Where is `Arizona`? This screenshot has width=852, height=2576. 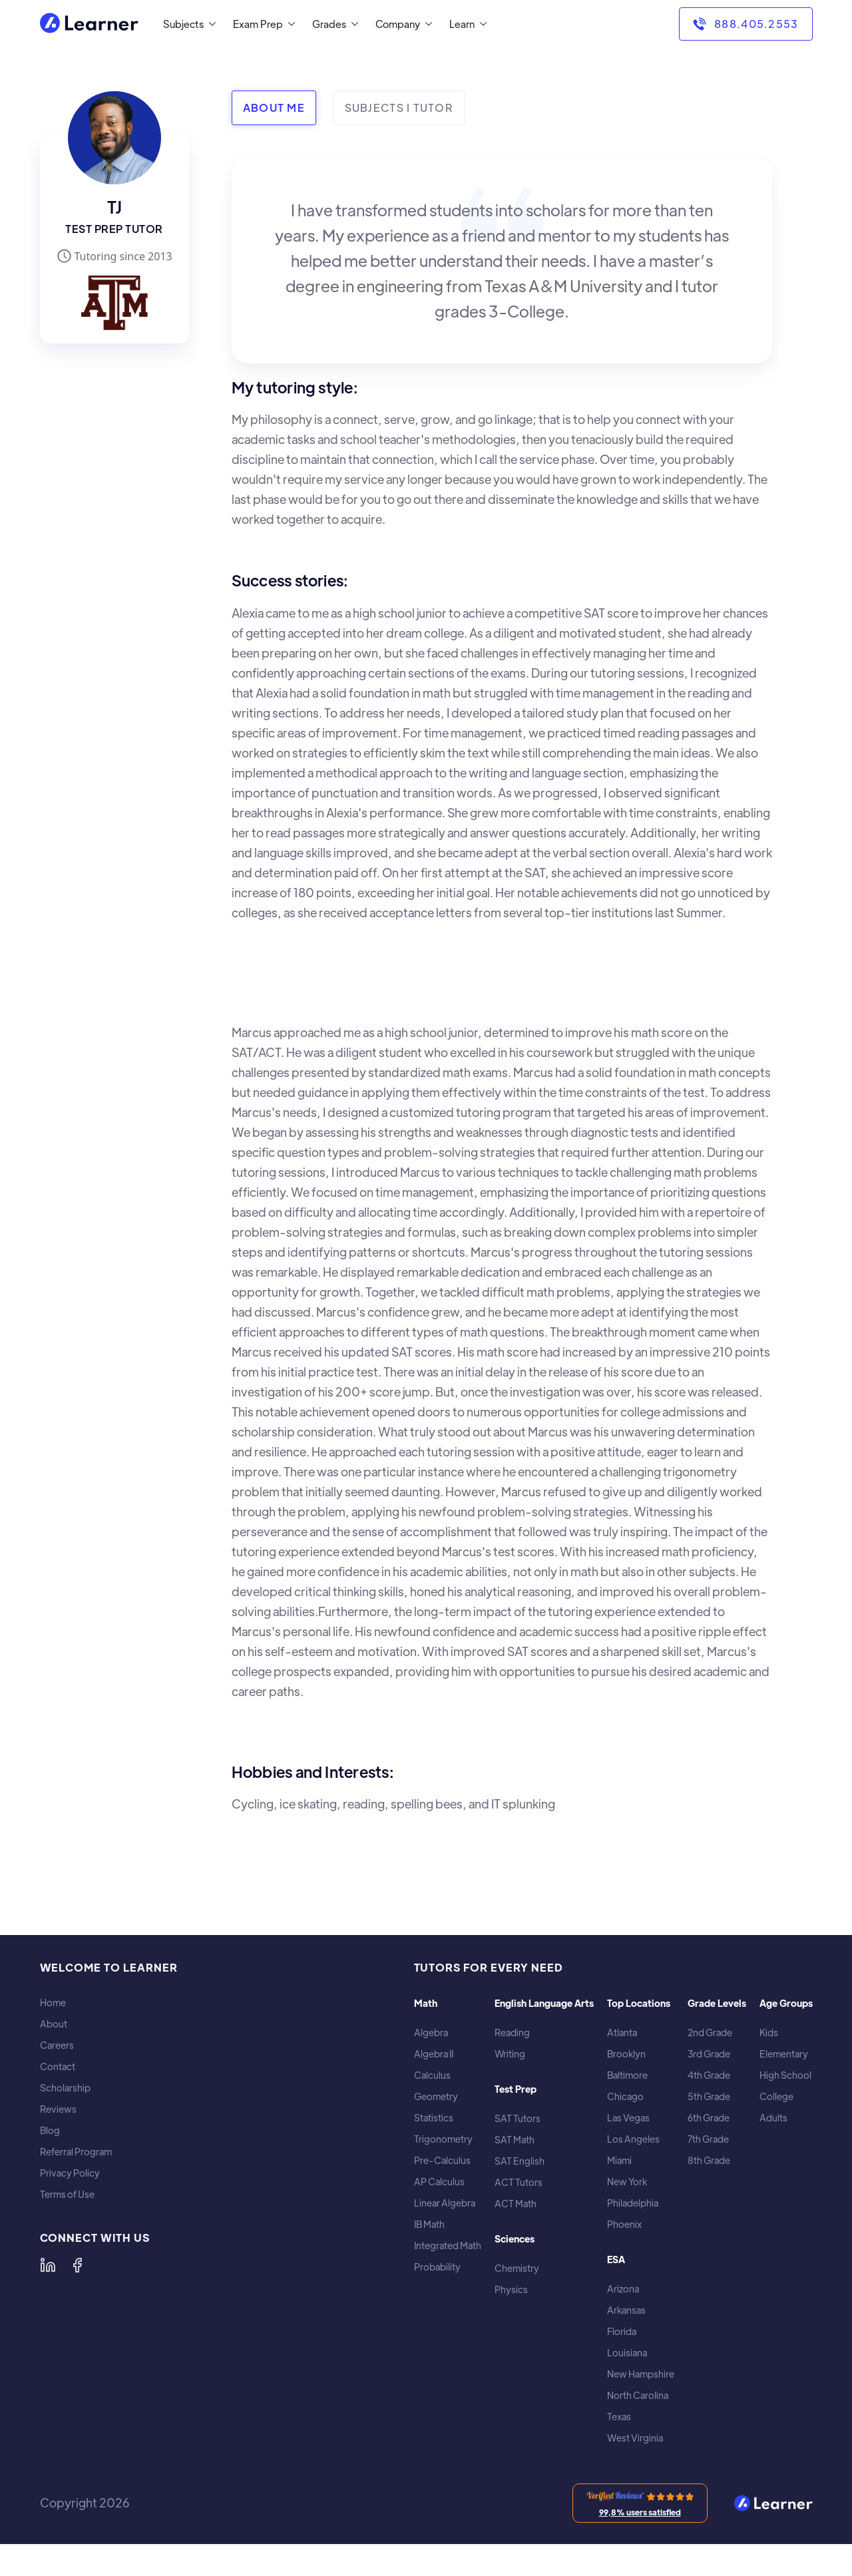 Arizona is located at coordinates (623, 2288).